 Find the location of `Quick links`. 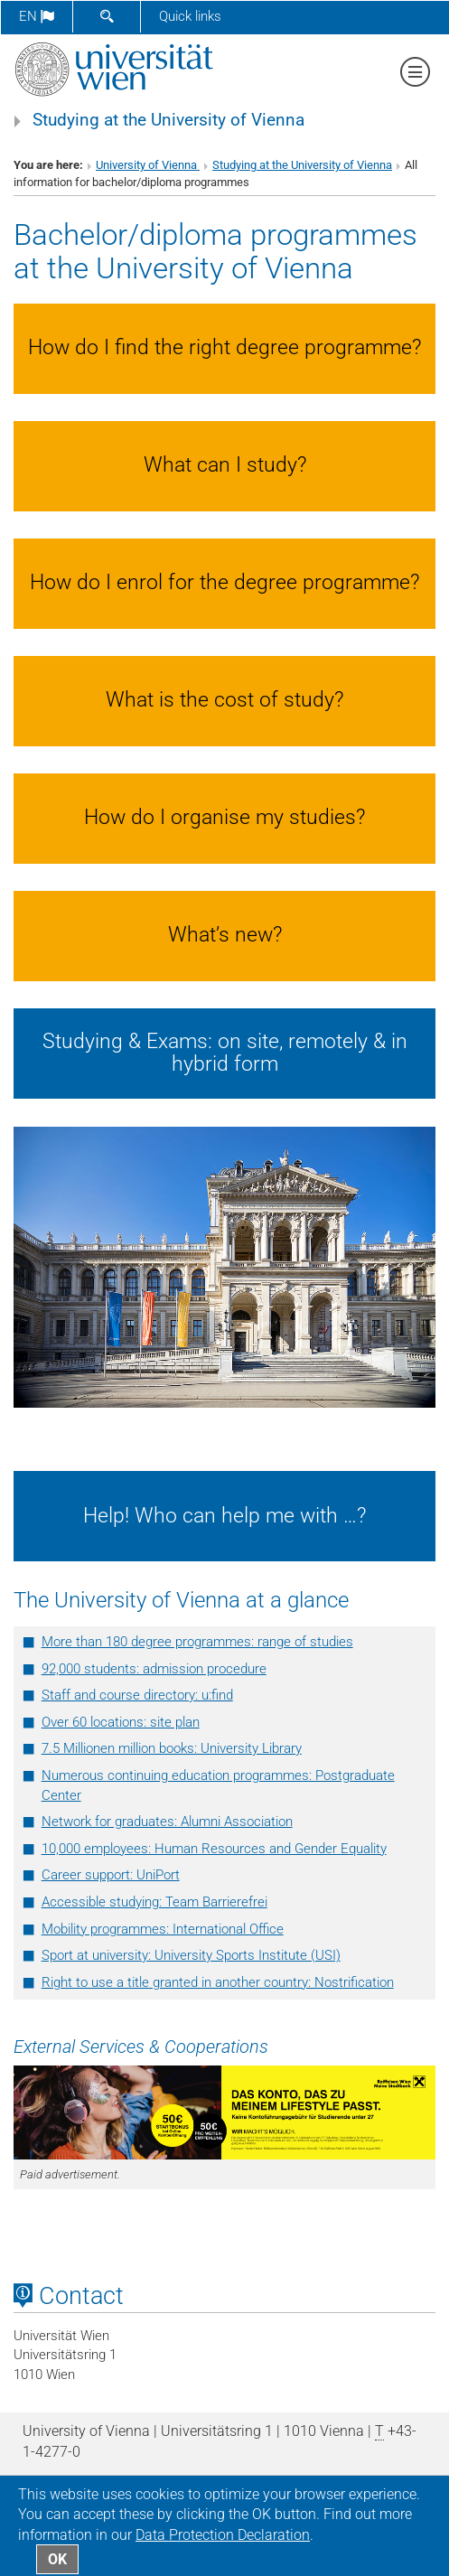

Quick links is located at coordinates (190, 16).